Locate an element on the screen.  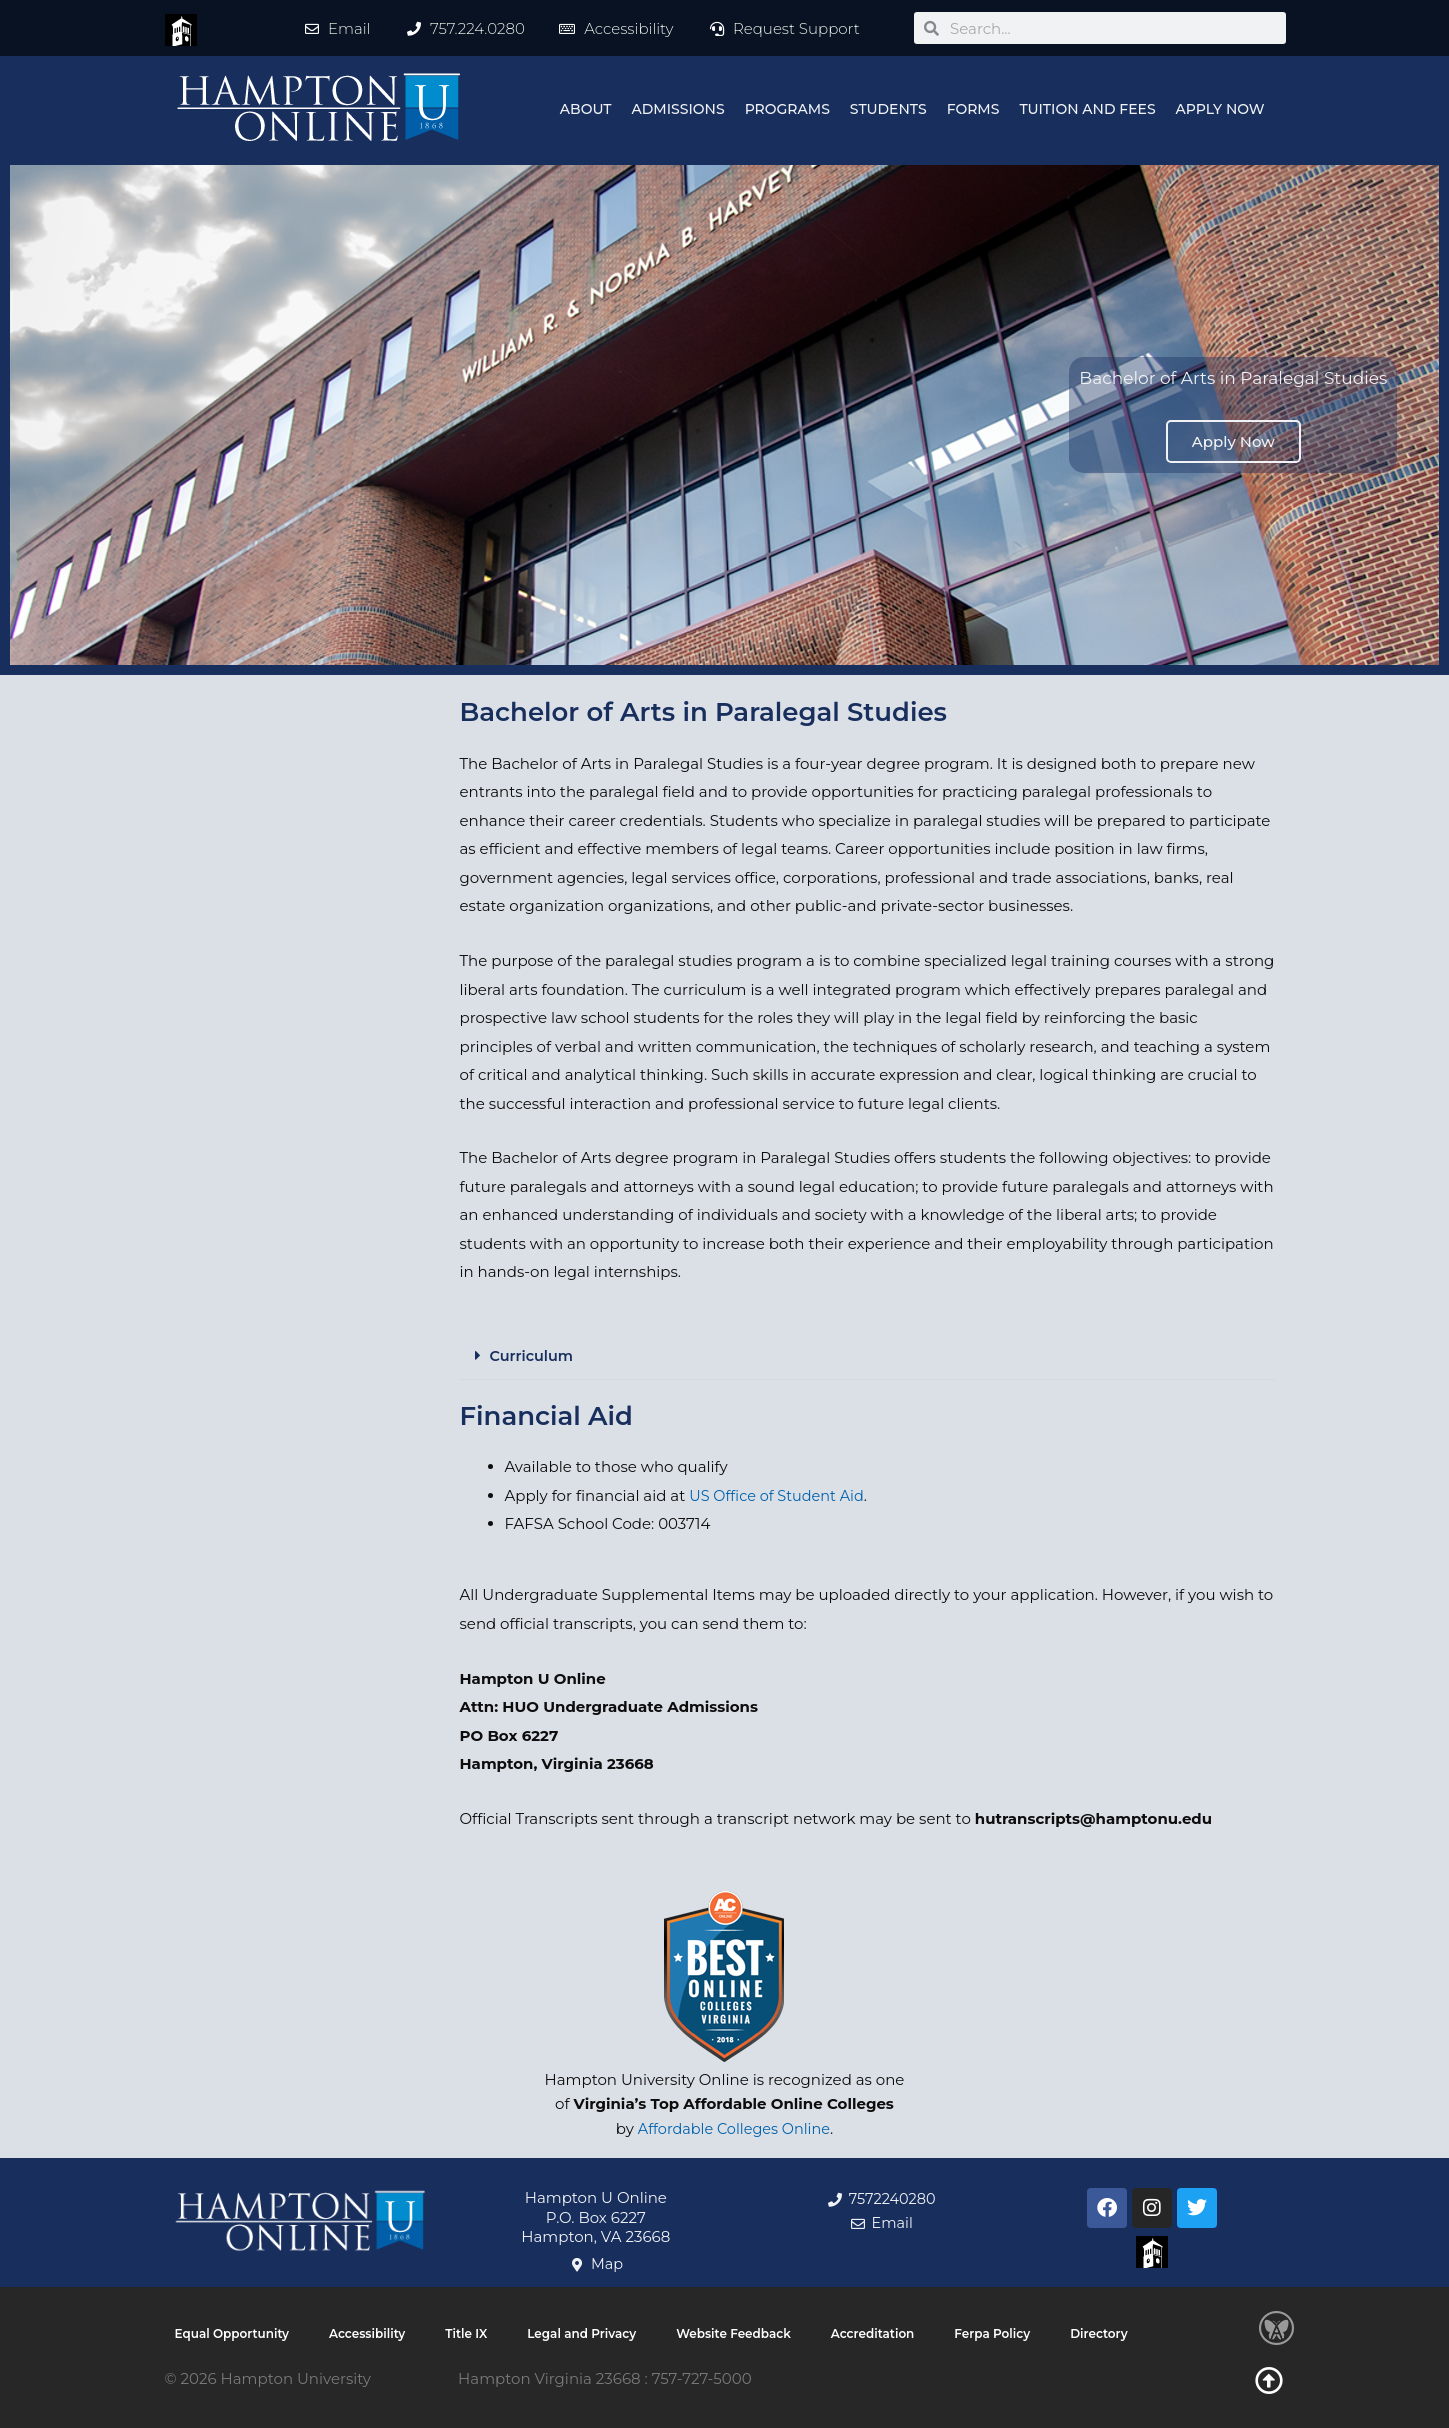
Title IX is located at coordinates (466, 2333).